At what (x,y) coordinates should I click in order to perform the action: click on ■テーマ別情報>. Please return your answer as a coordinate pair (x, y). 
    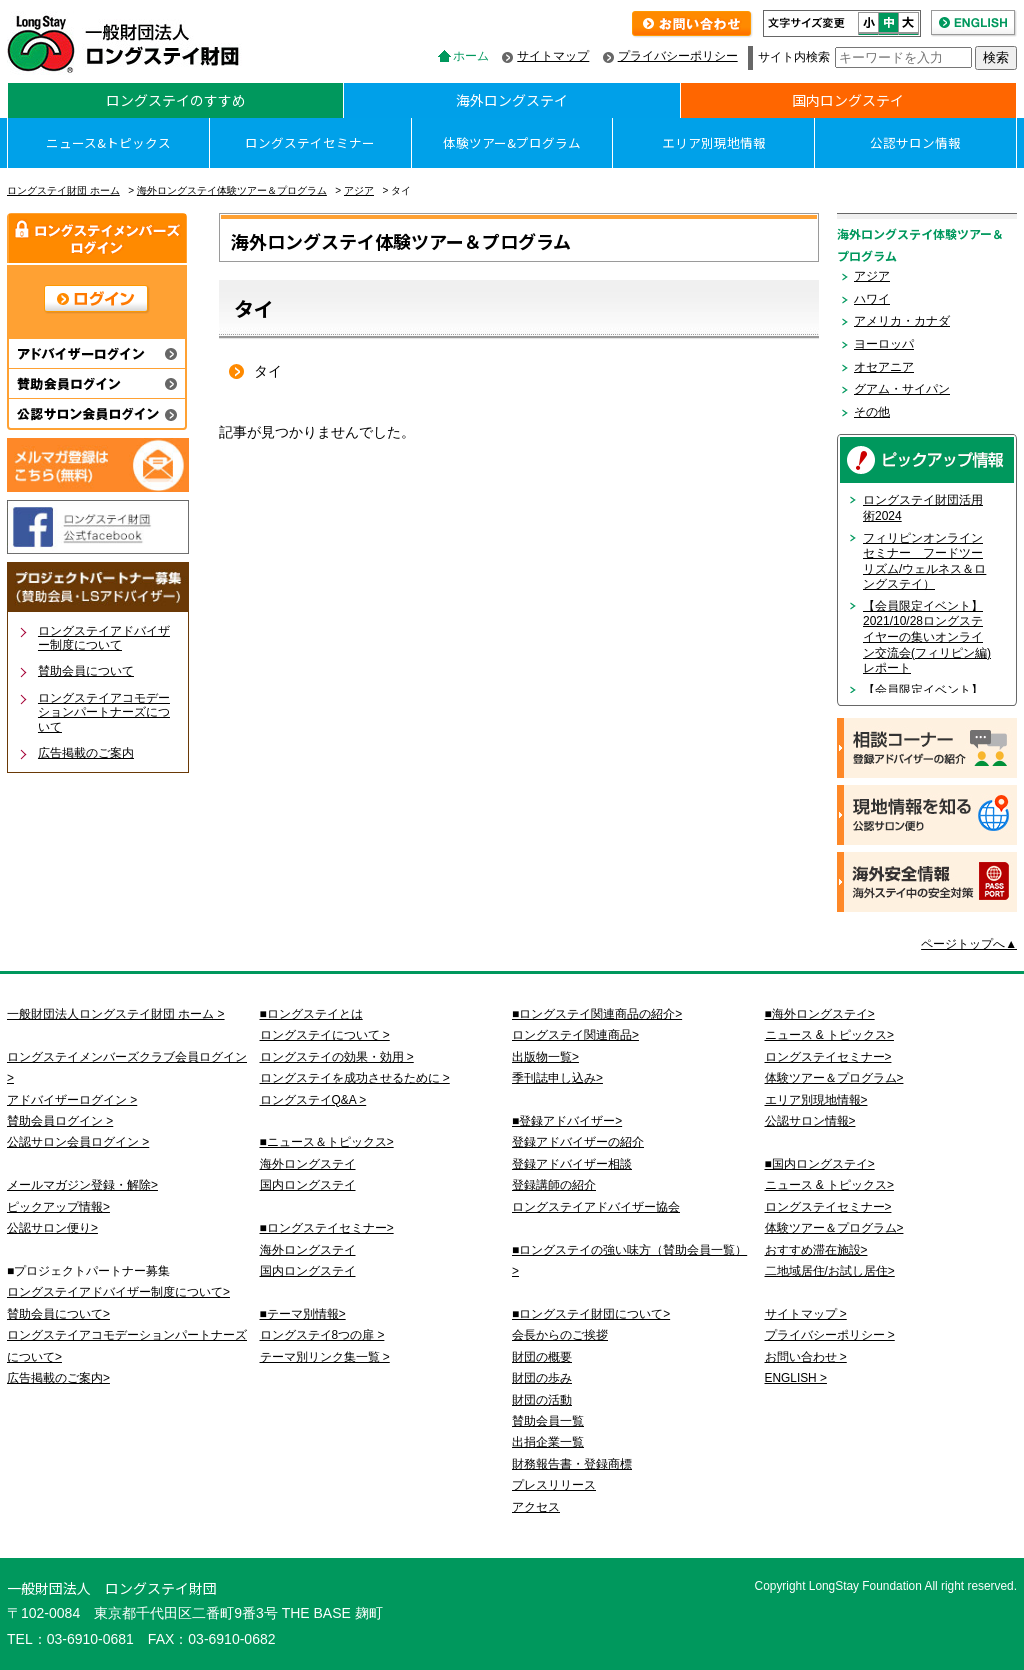
    Looking at the image, I should click on (303, 1314).